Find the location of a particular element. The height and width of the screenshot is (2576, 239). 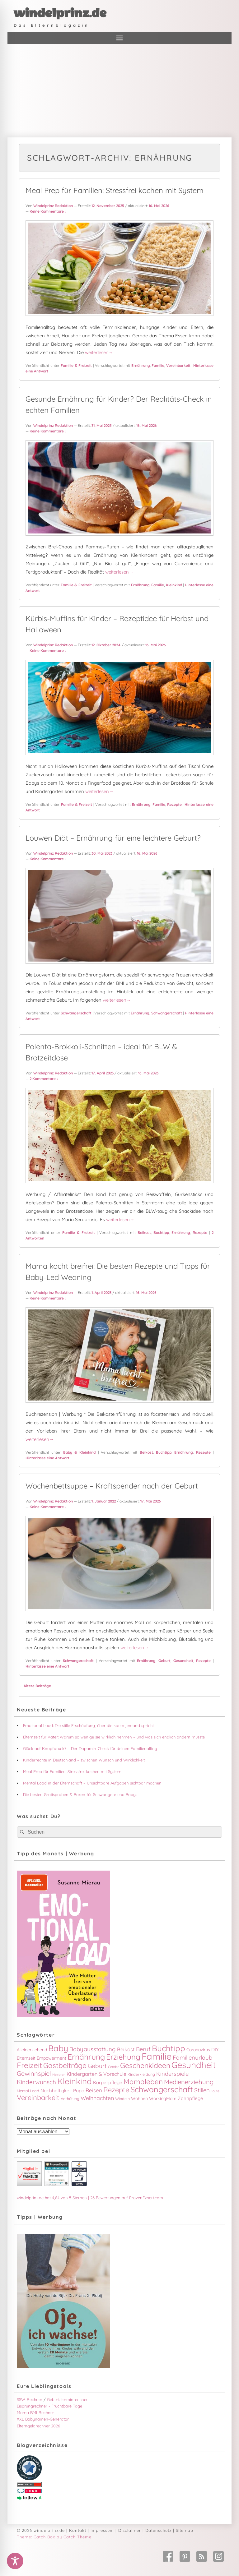

31. Mai 2025 is located at coordinates (101, 425).